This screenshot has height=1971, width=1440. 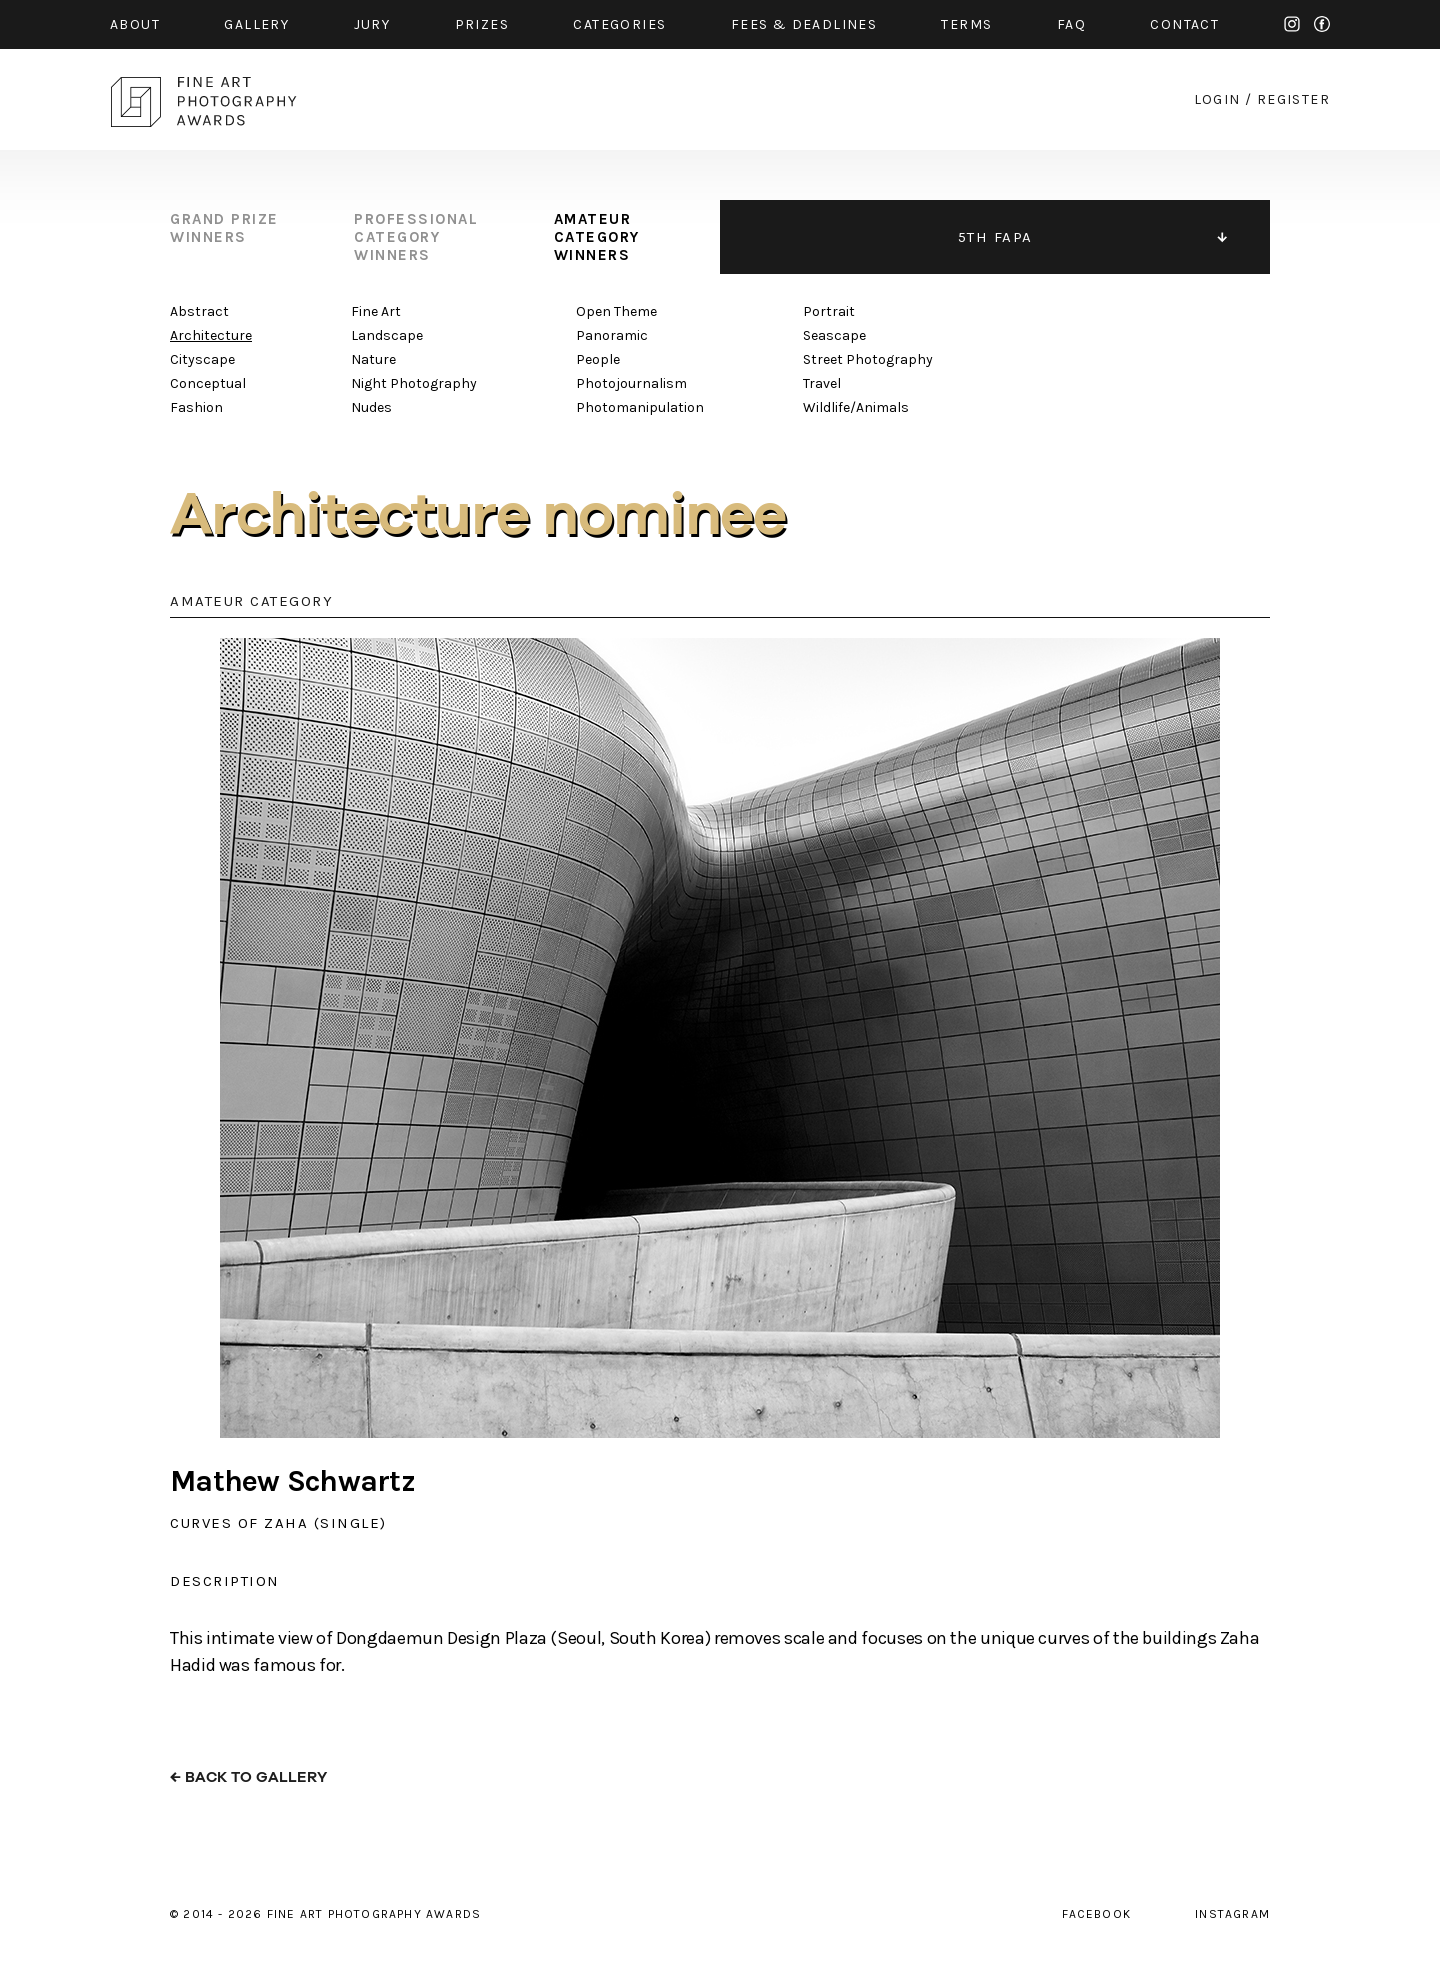 What do you see at coordinates (1293, 99) in the screenshot?
I see `register` at bounding box center [1293, 99].